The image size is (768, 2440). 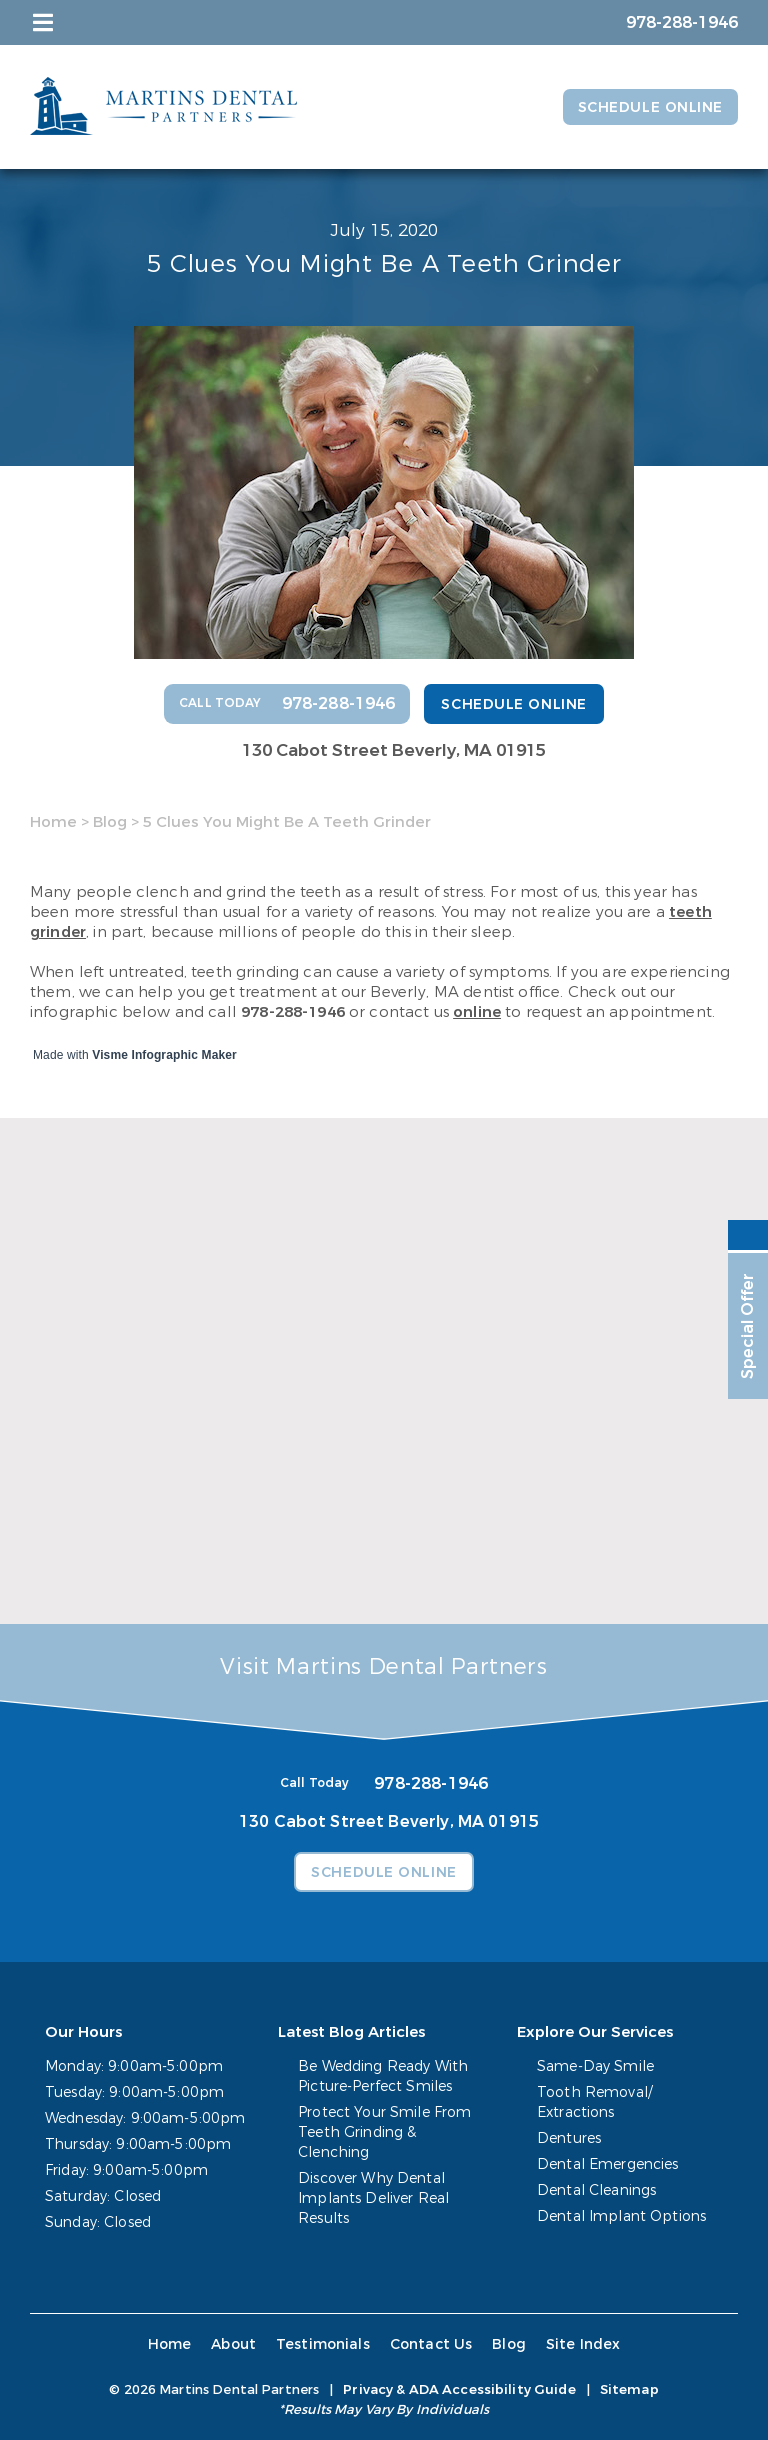 What do you see at coordinates (650, 107) in the screenshot?
I see `Schedule Online` at bounding box center [650, 107].